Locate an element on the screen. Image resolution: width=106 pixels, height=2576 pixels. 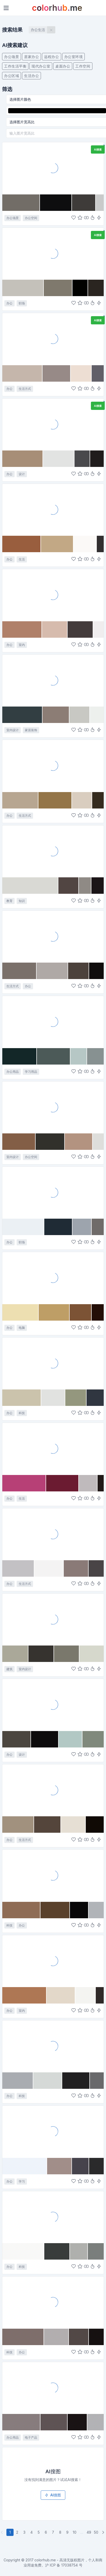
科技 is located at coordinates (22, 1413).